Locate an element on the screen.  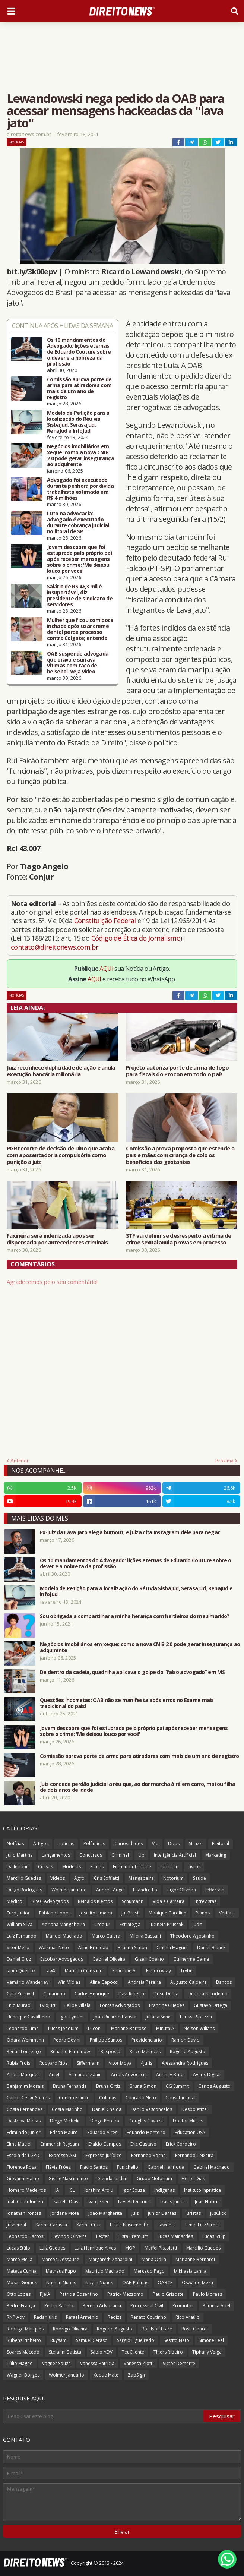
Diego Michelin is located at coordinates (65, 2121).